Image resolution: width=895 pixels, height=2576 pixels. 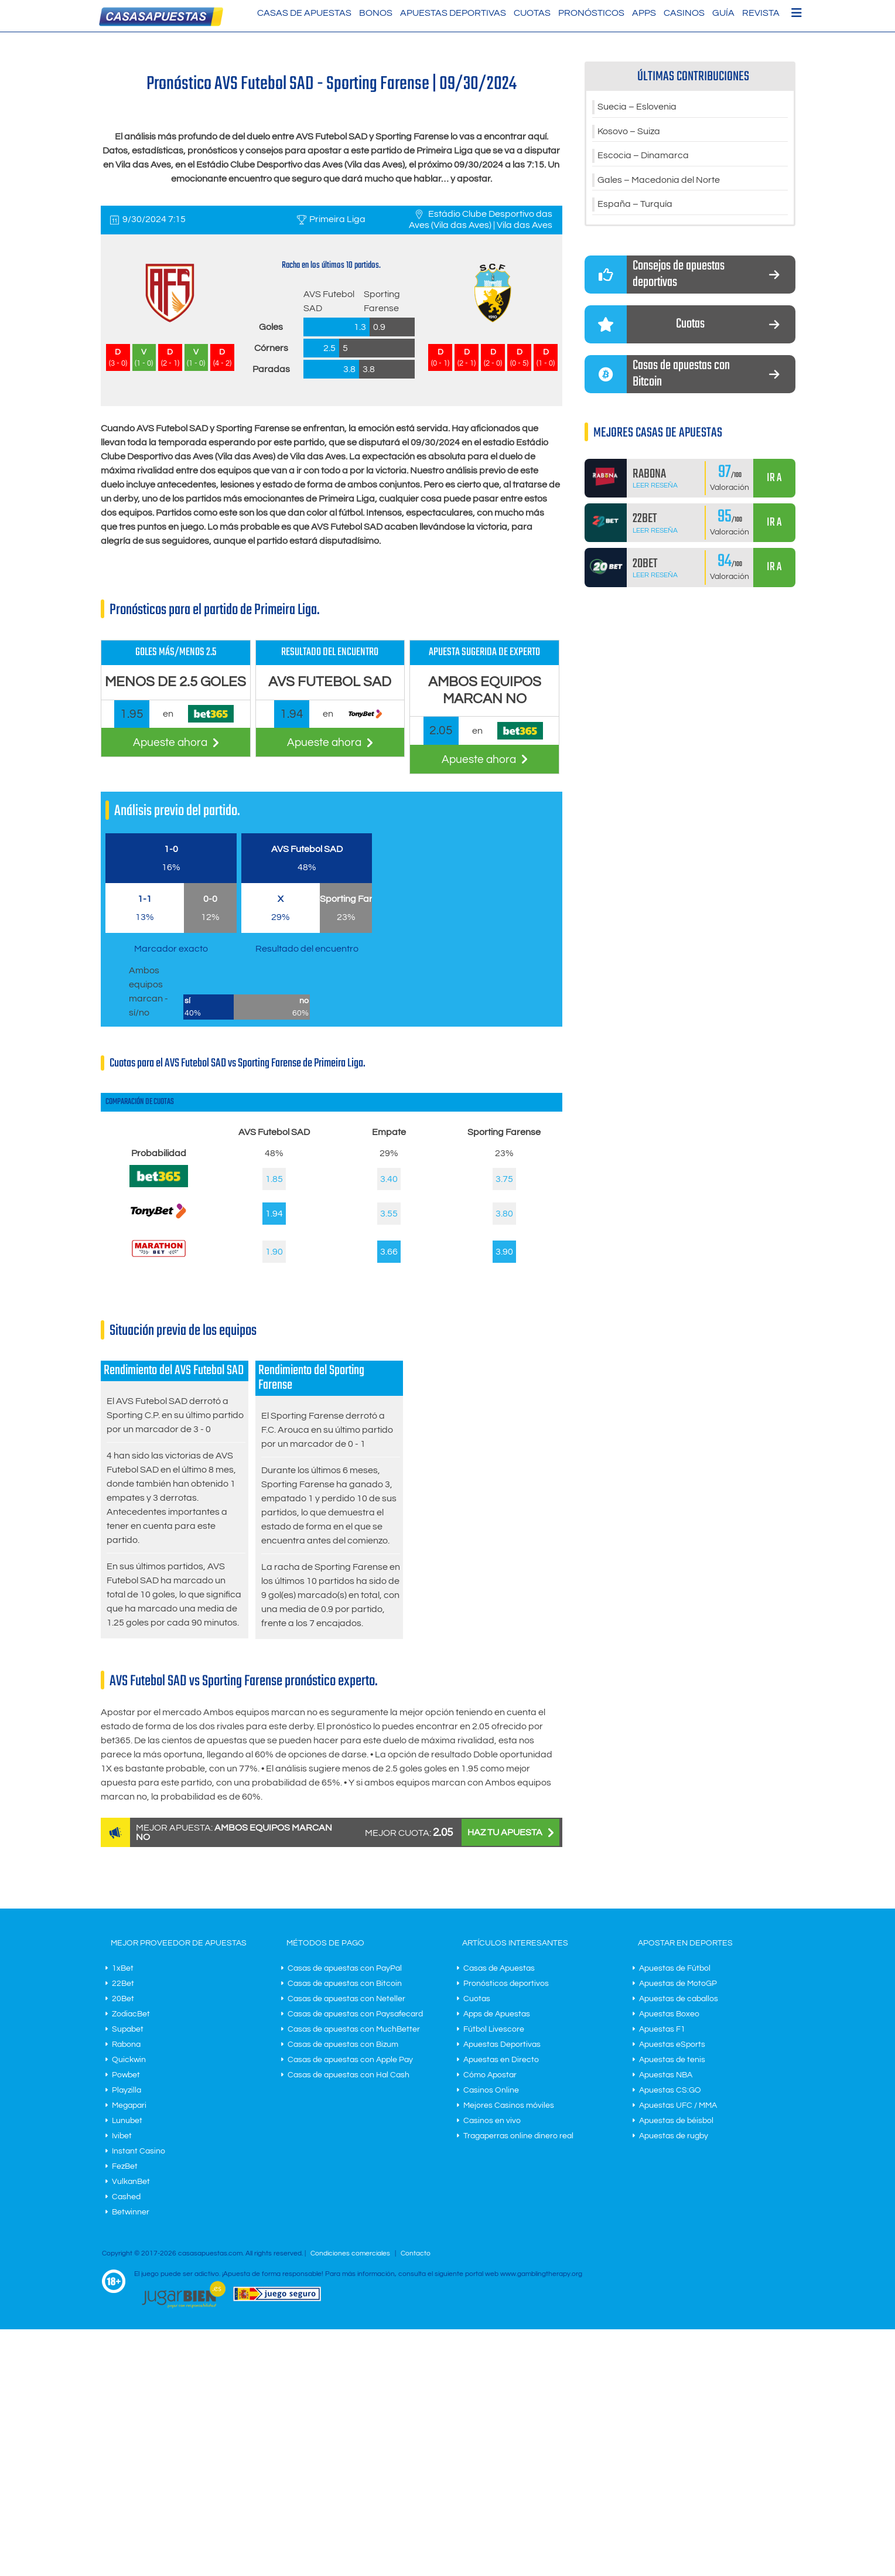 What do you see at coordinates (665, 2075) in the screenshot?
I see `Apuestas NBA` at bounding box center [665, 2075].